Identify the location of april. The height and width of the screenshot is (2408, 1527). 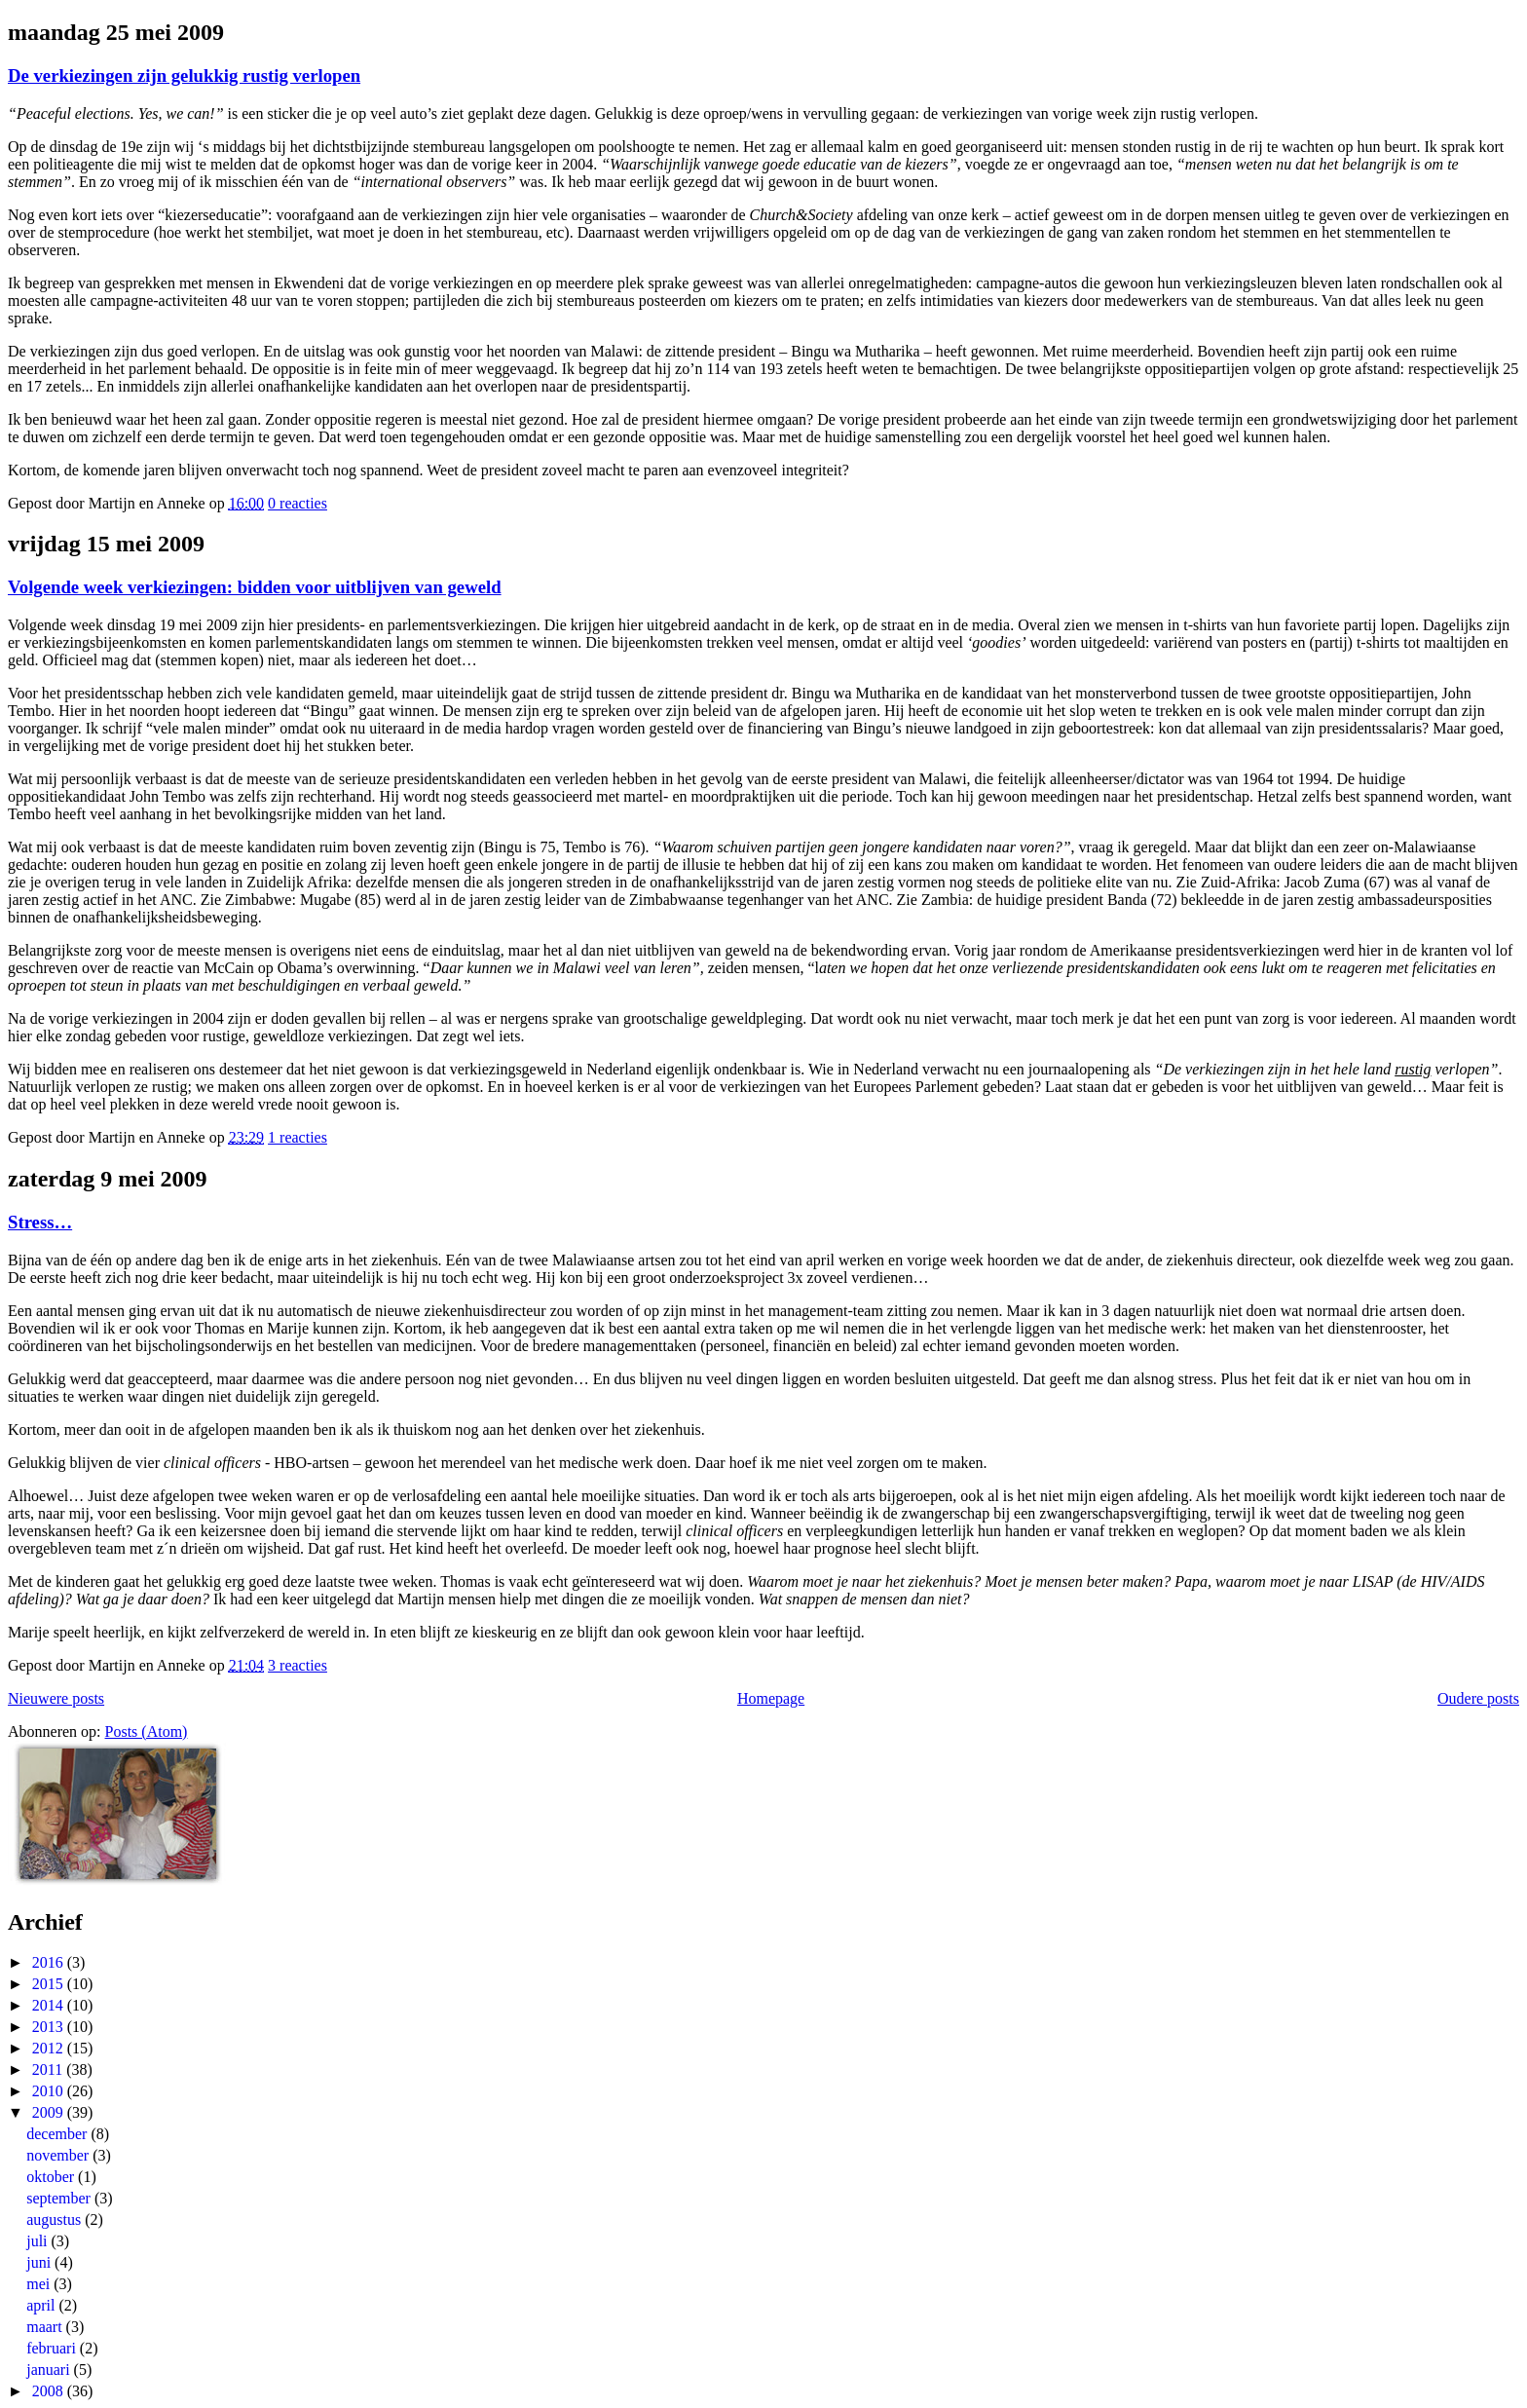
(42, 2305).